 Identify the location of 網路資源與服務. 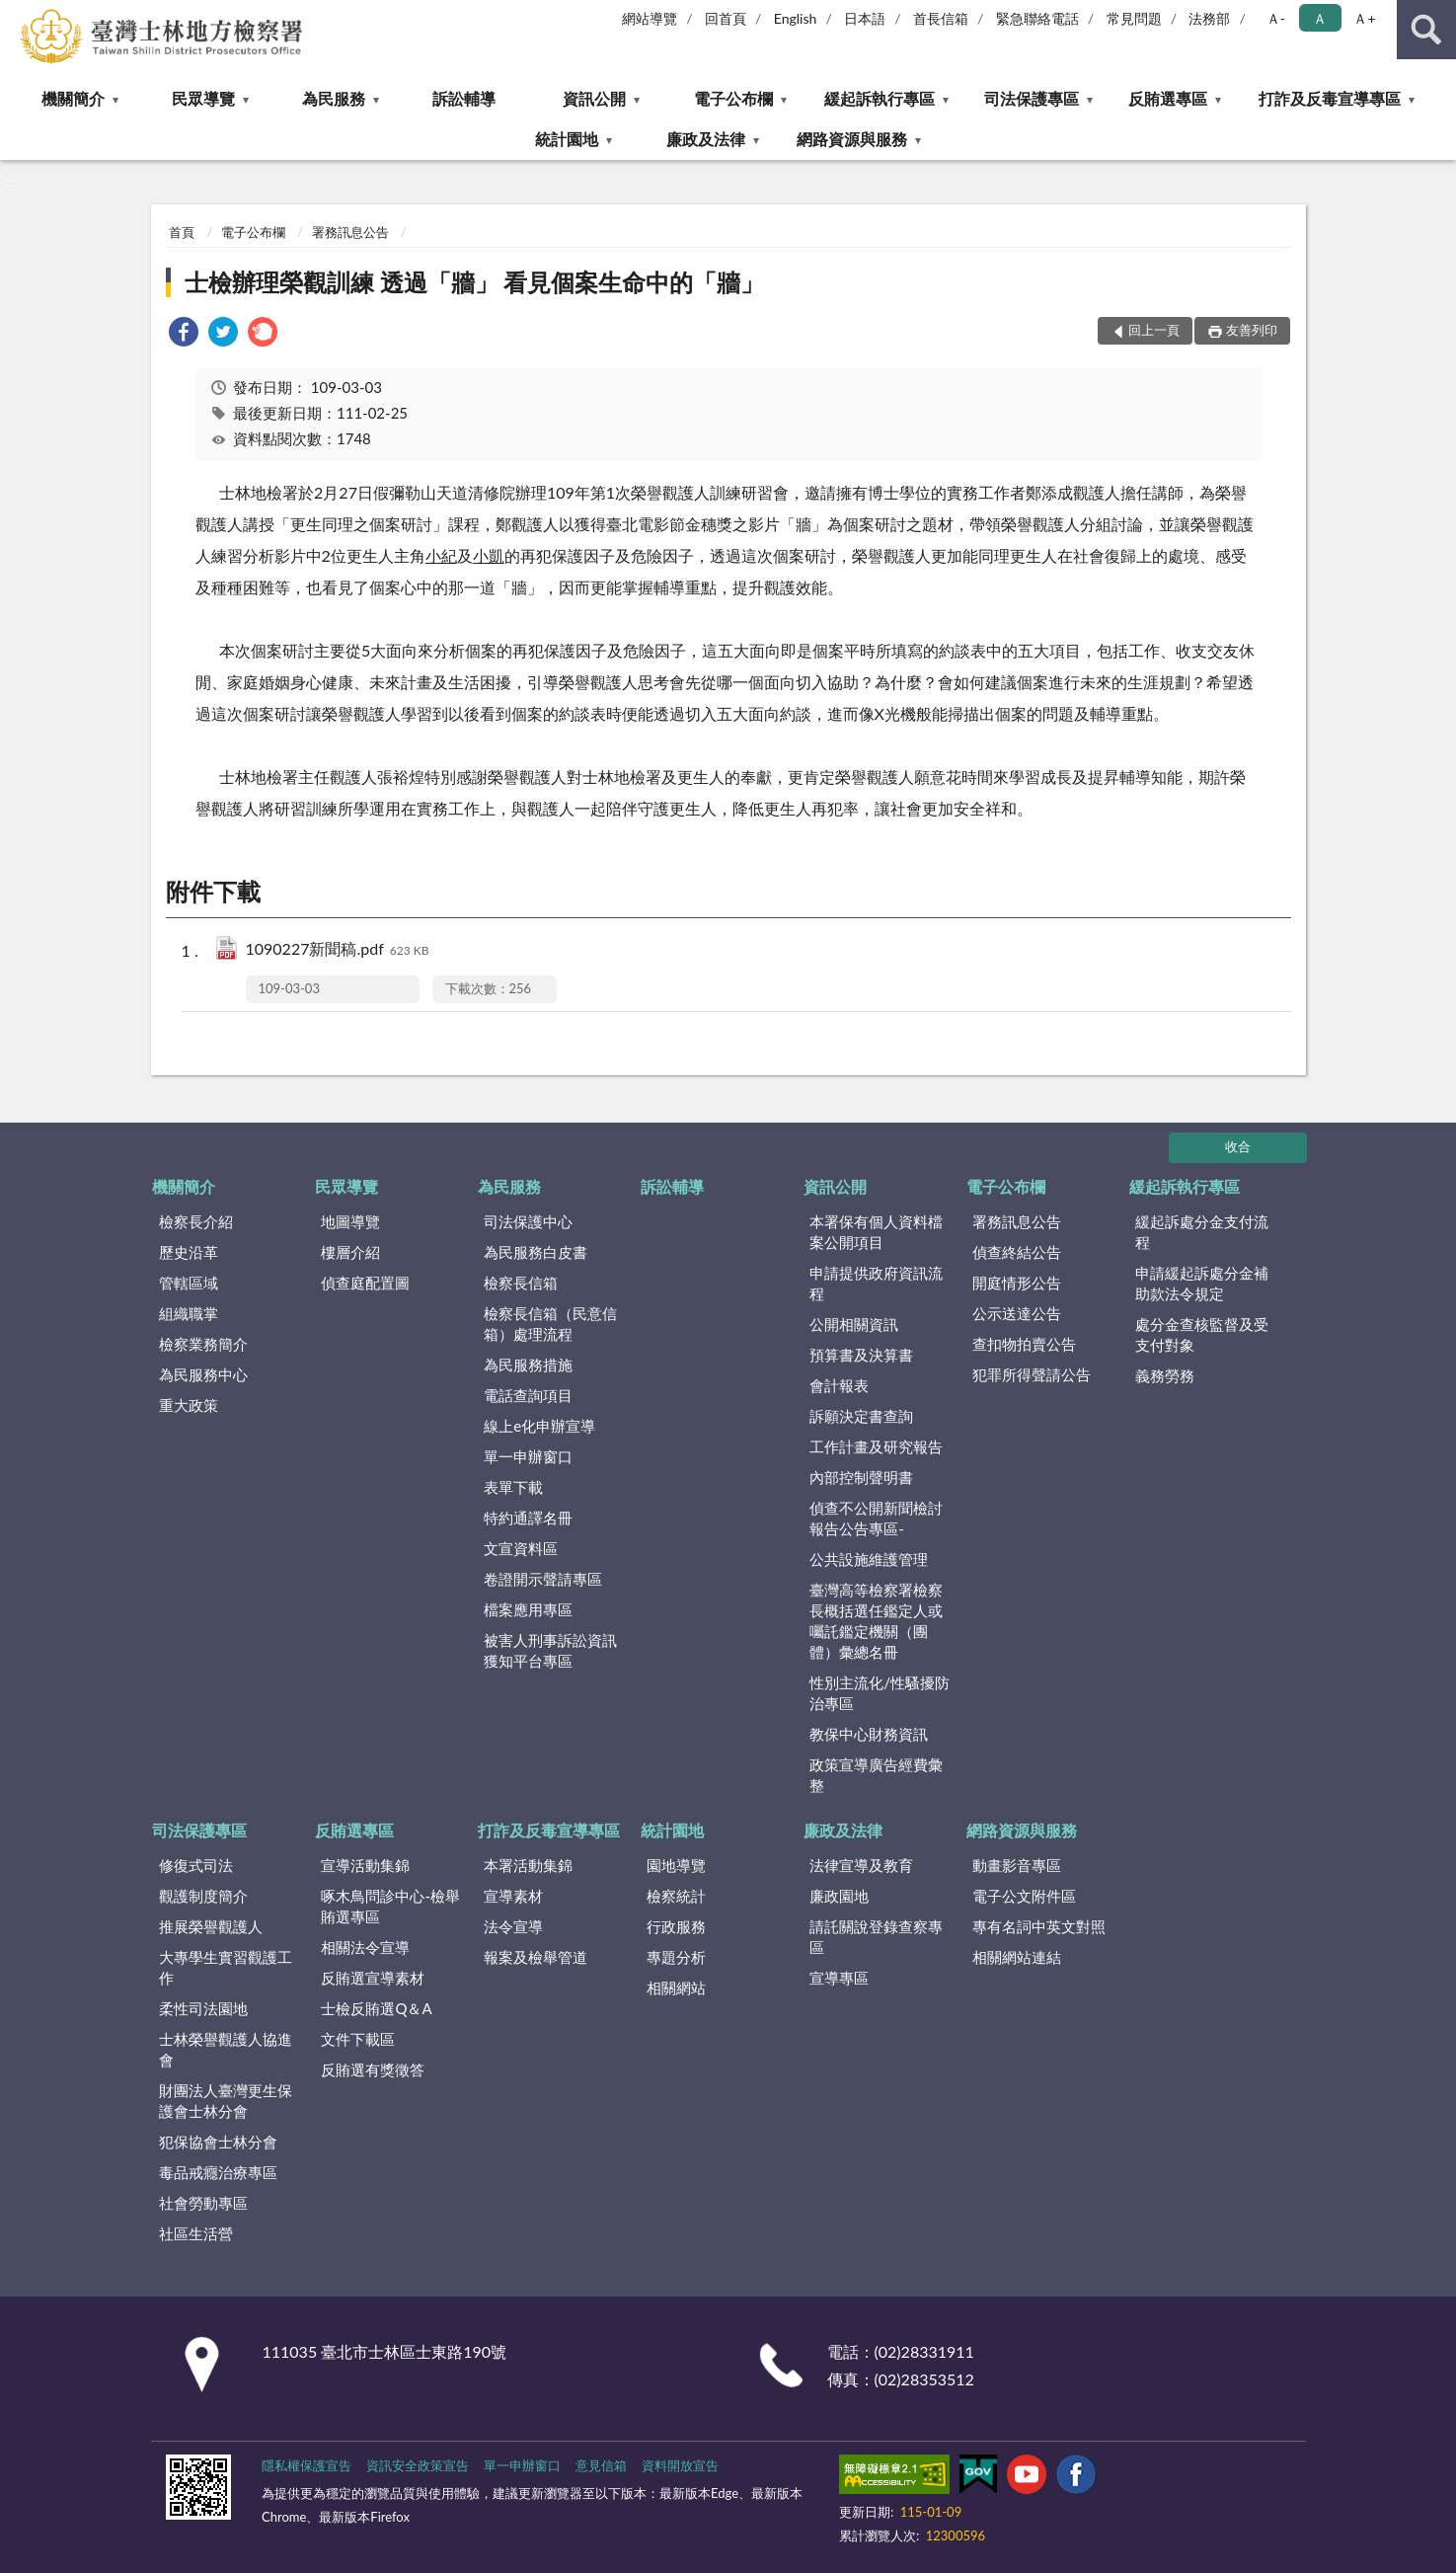
(852, 138).